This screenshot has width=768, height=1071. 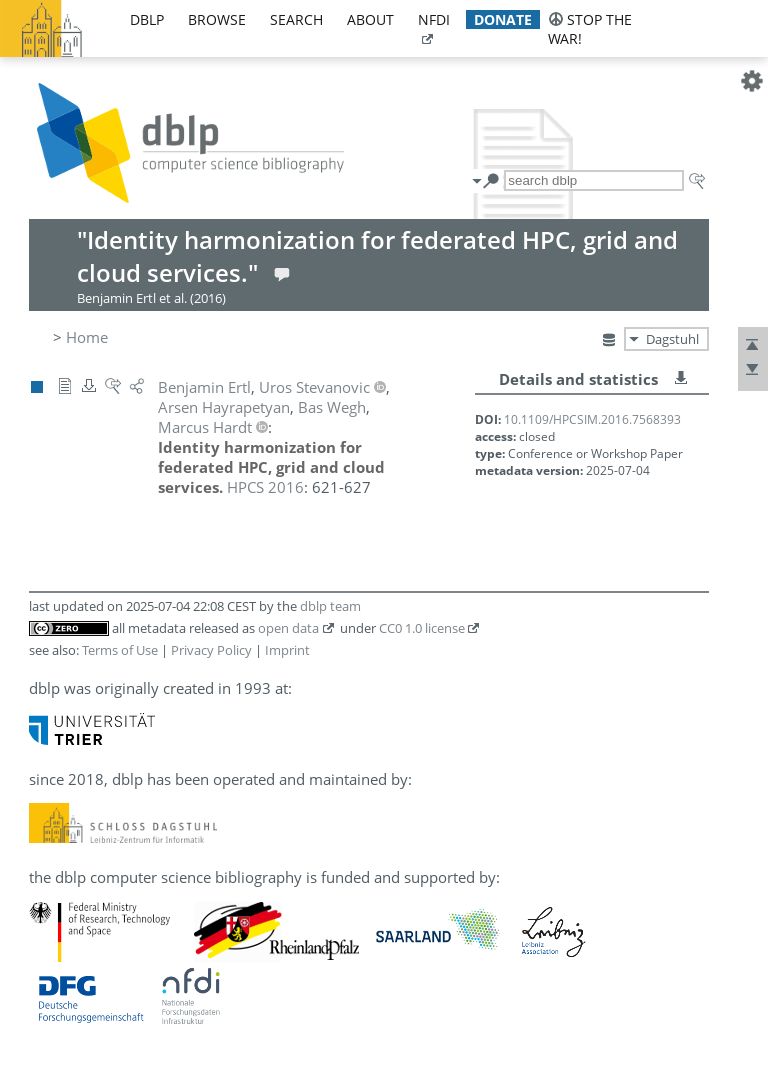 I want to click on search, so click(x=296, y=19).